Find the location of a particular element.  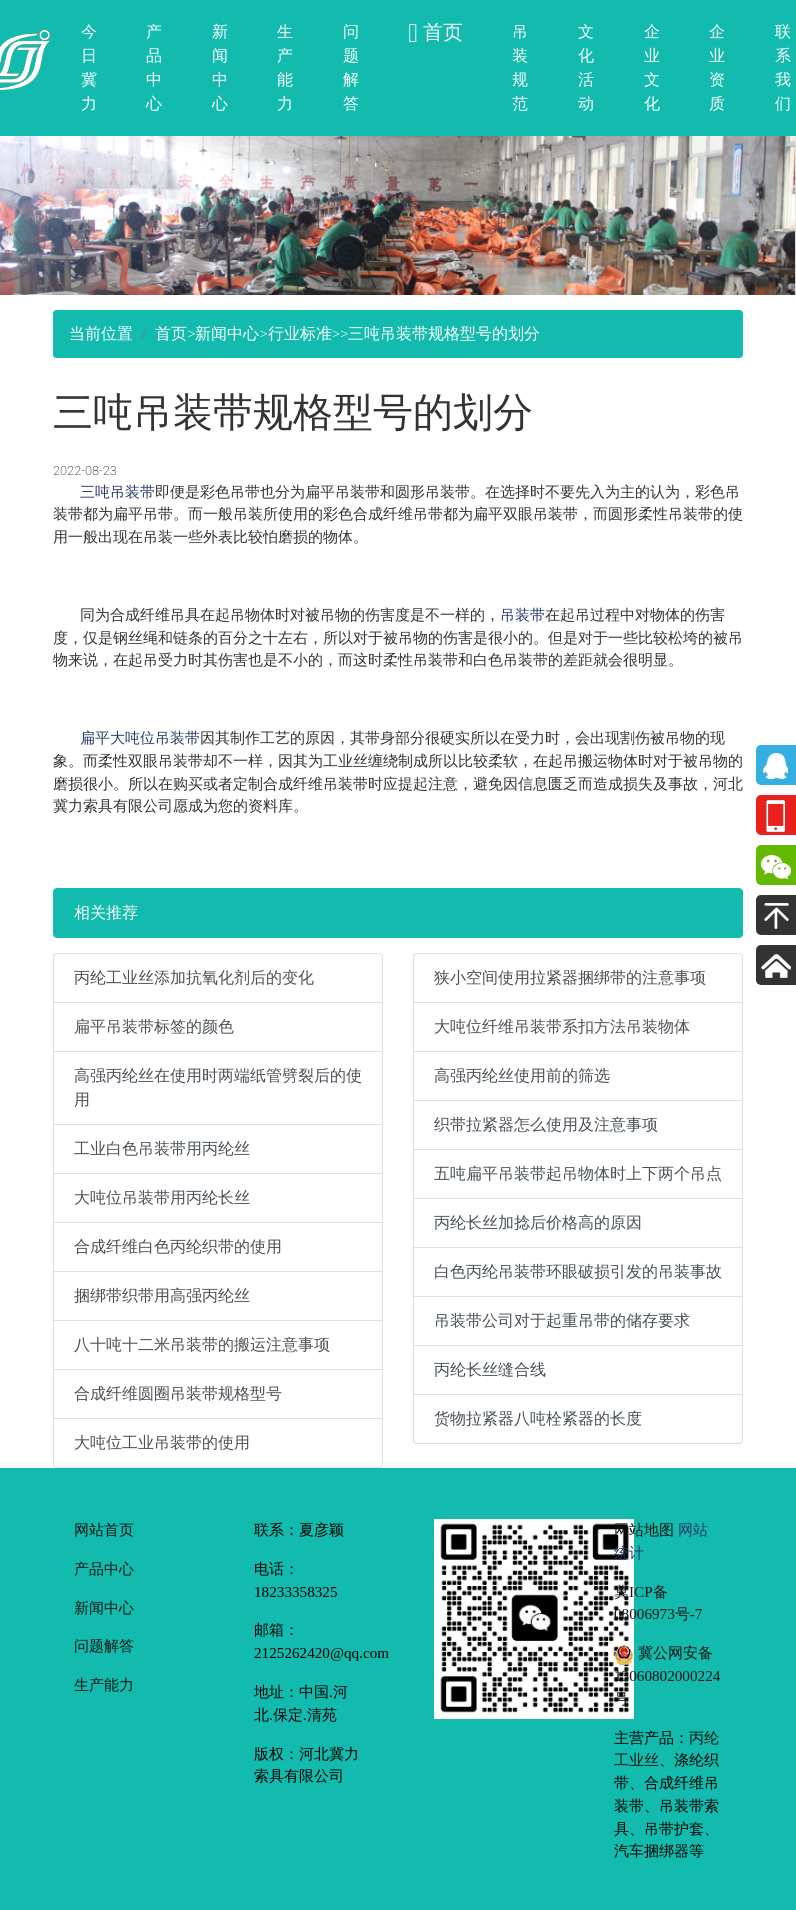

行业标准 is located at coordinates (300, 333).